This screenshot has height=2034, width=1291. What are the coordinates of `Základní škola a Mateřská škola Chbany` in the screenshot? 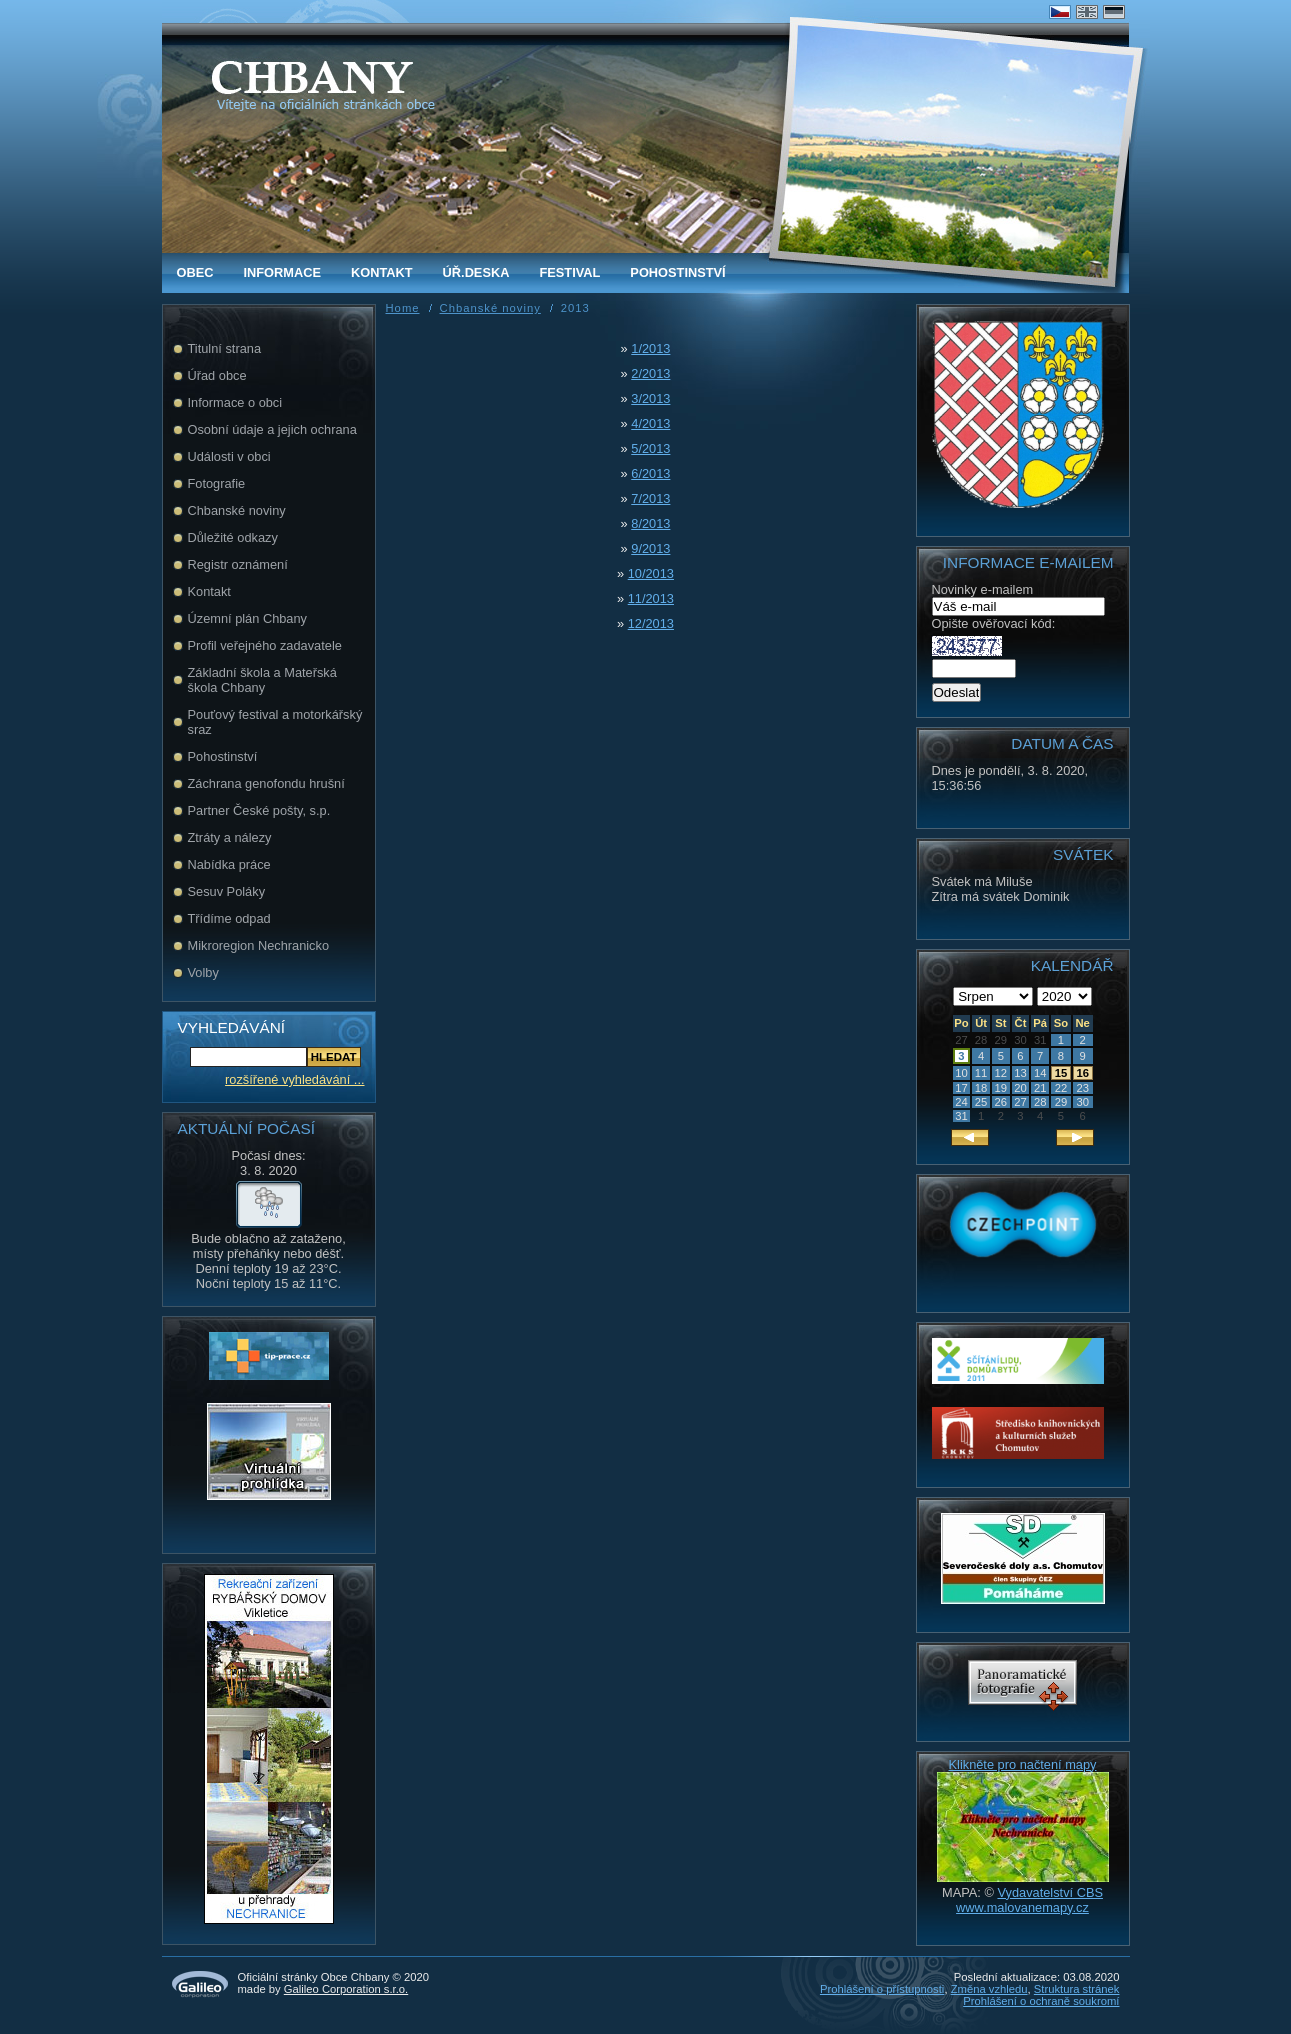 It's located at (262, 680).